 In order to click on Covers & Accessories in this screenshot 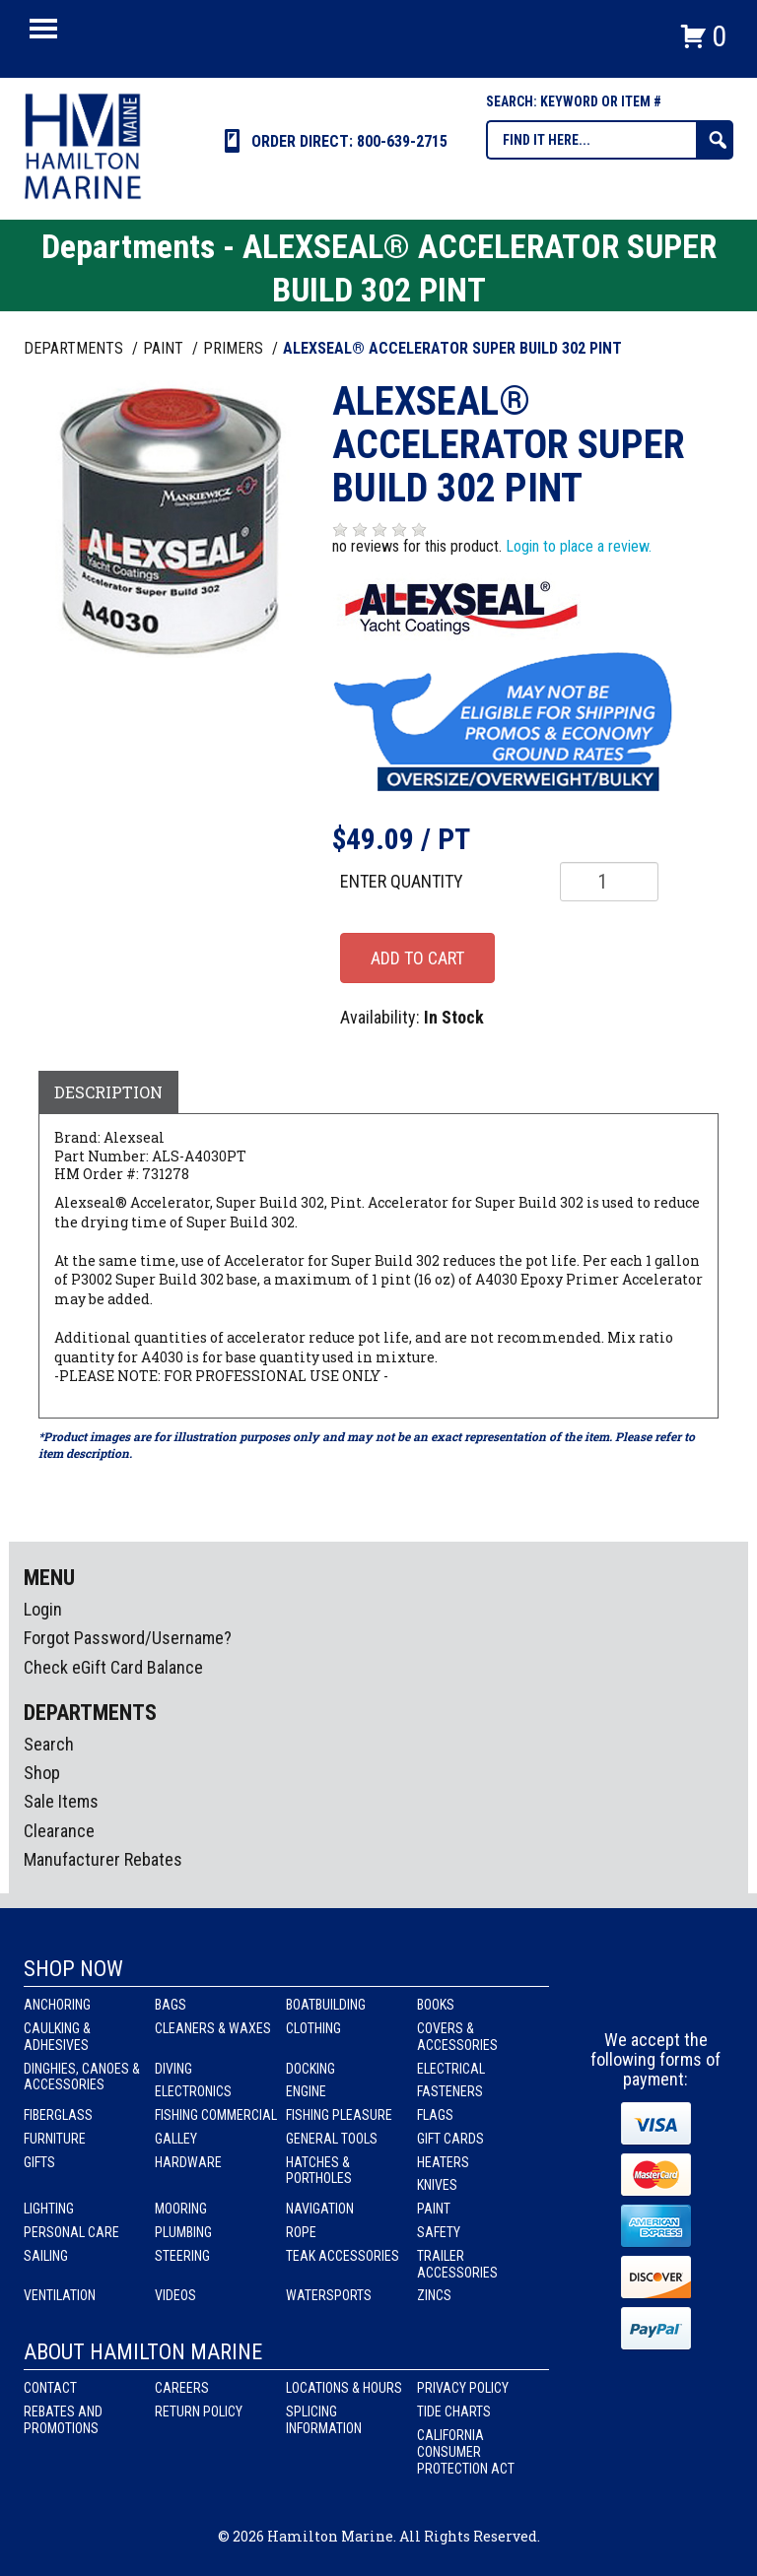, I will do `click(457, 2036)`.